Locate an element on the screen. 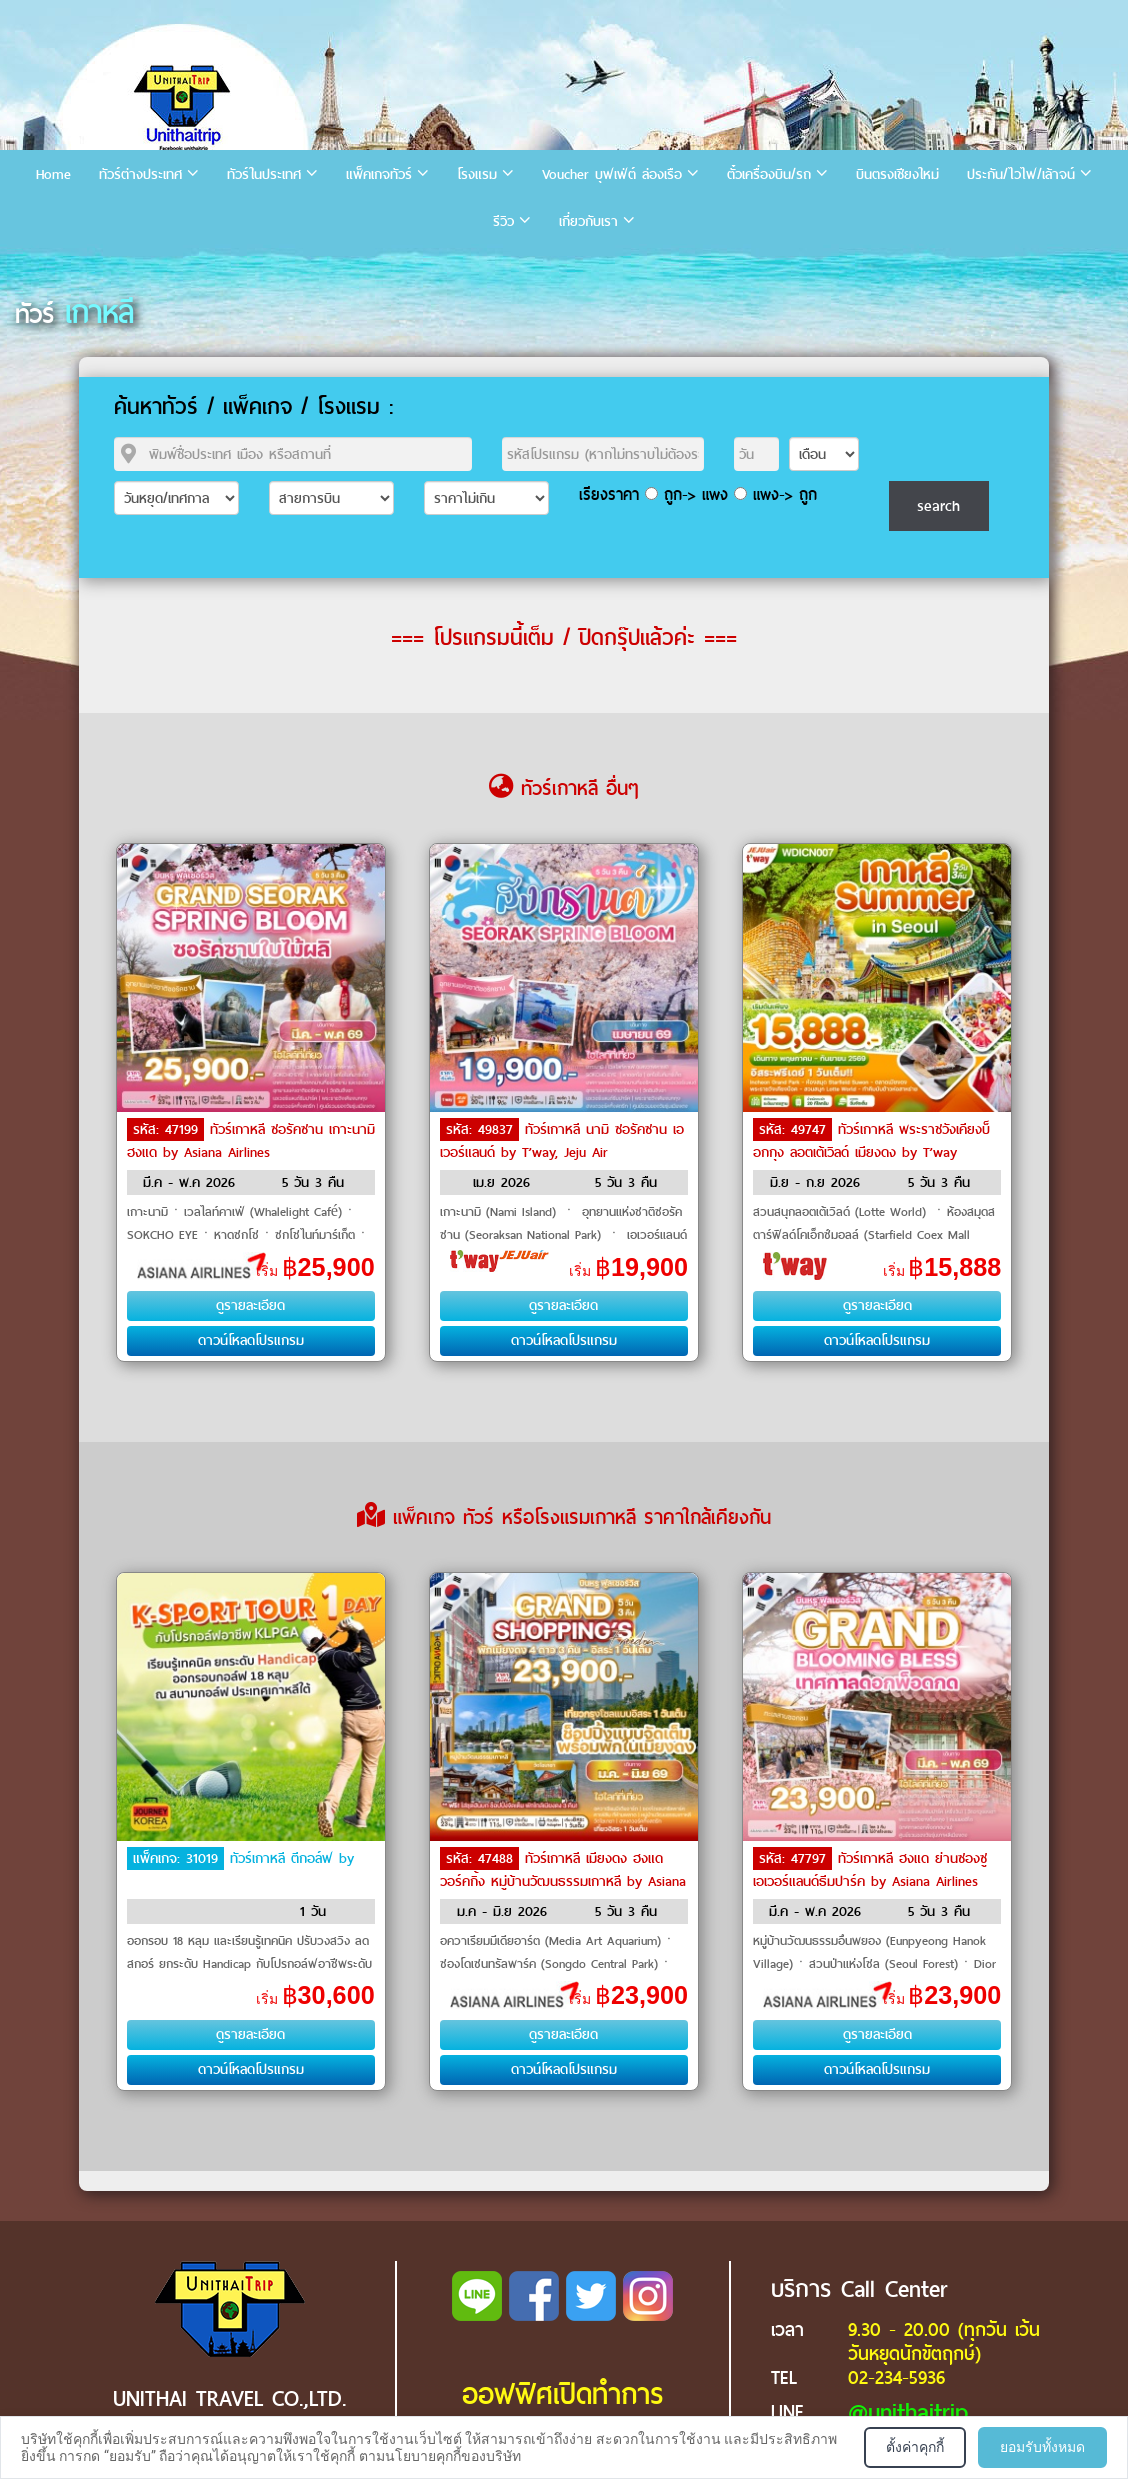 The width and height of the screenshot is (1128, 2479). ทัวร์เกาหลี เมียงดง ฮงแดวอร์คกิ้ง หมู่บ้านวัฒนธรรมเกาหลี by Asiana Airlines is located at coordinates (563, 1880).